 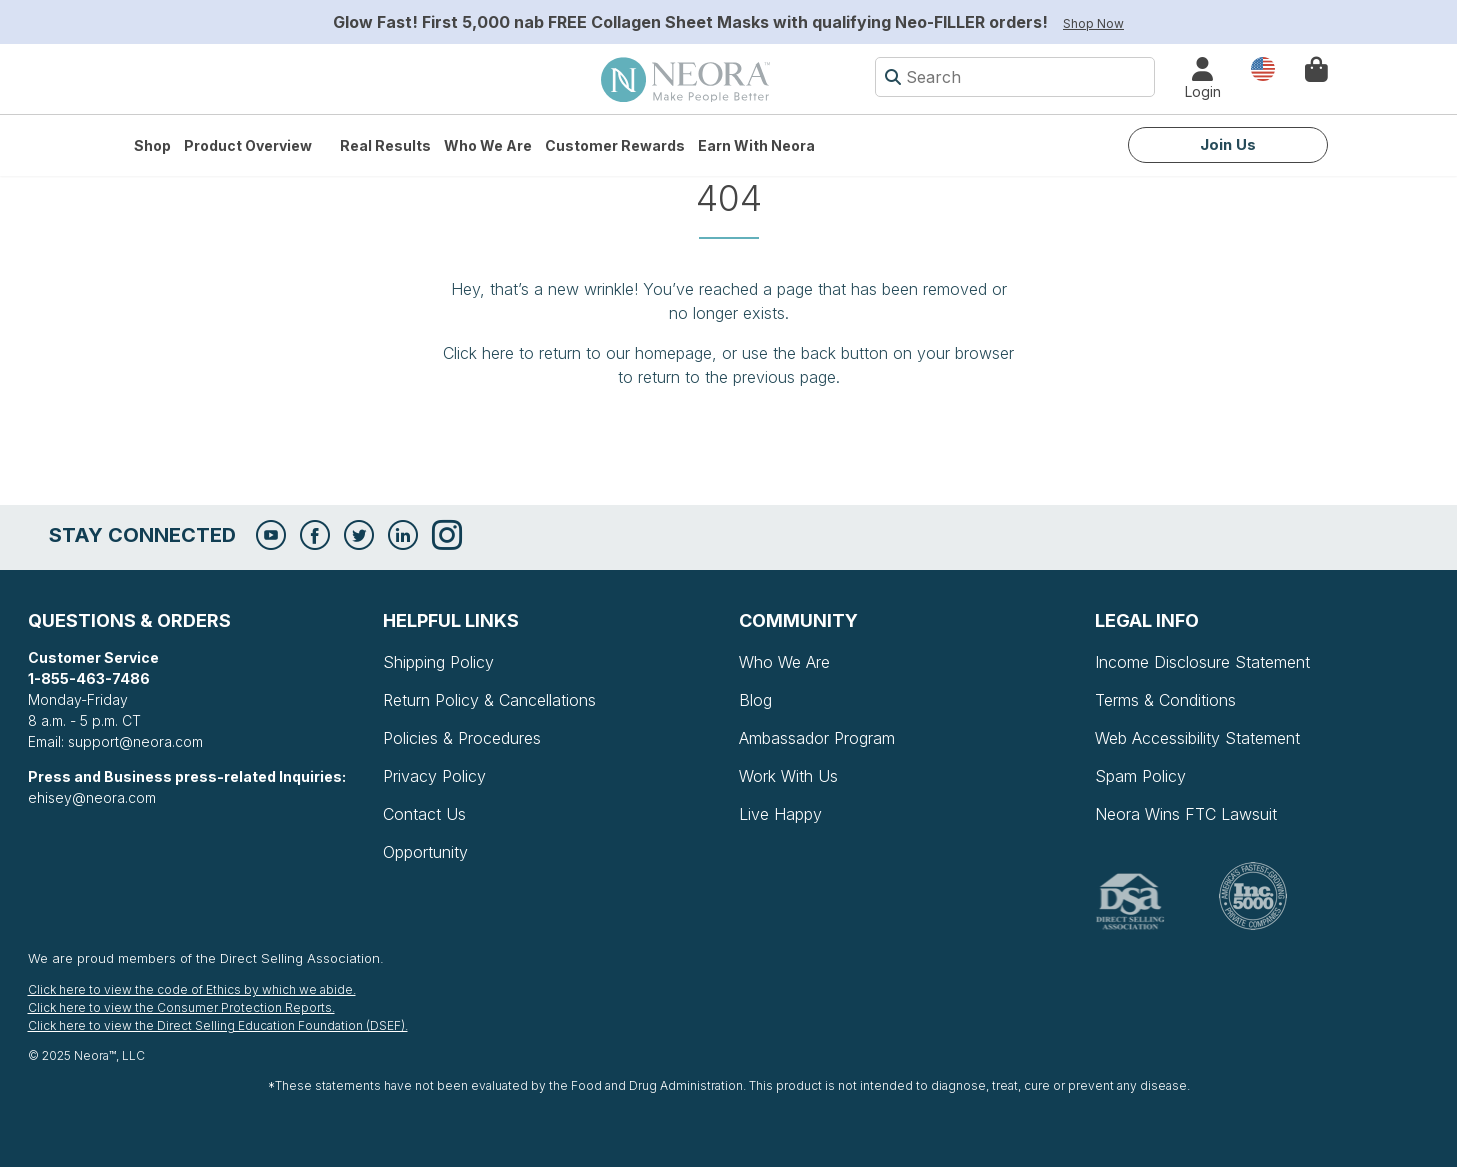 What do you see at coordinates (385, 145) in the screenshot?
I see `Real Results` at bounding box center [385, 145].